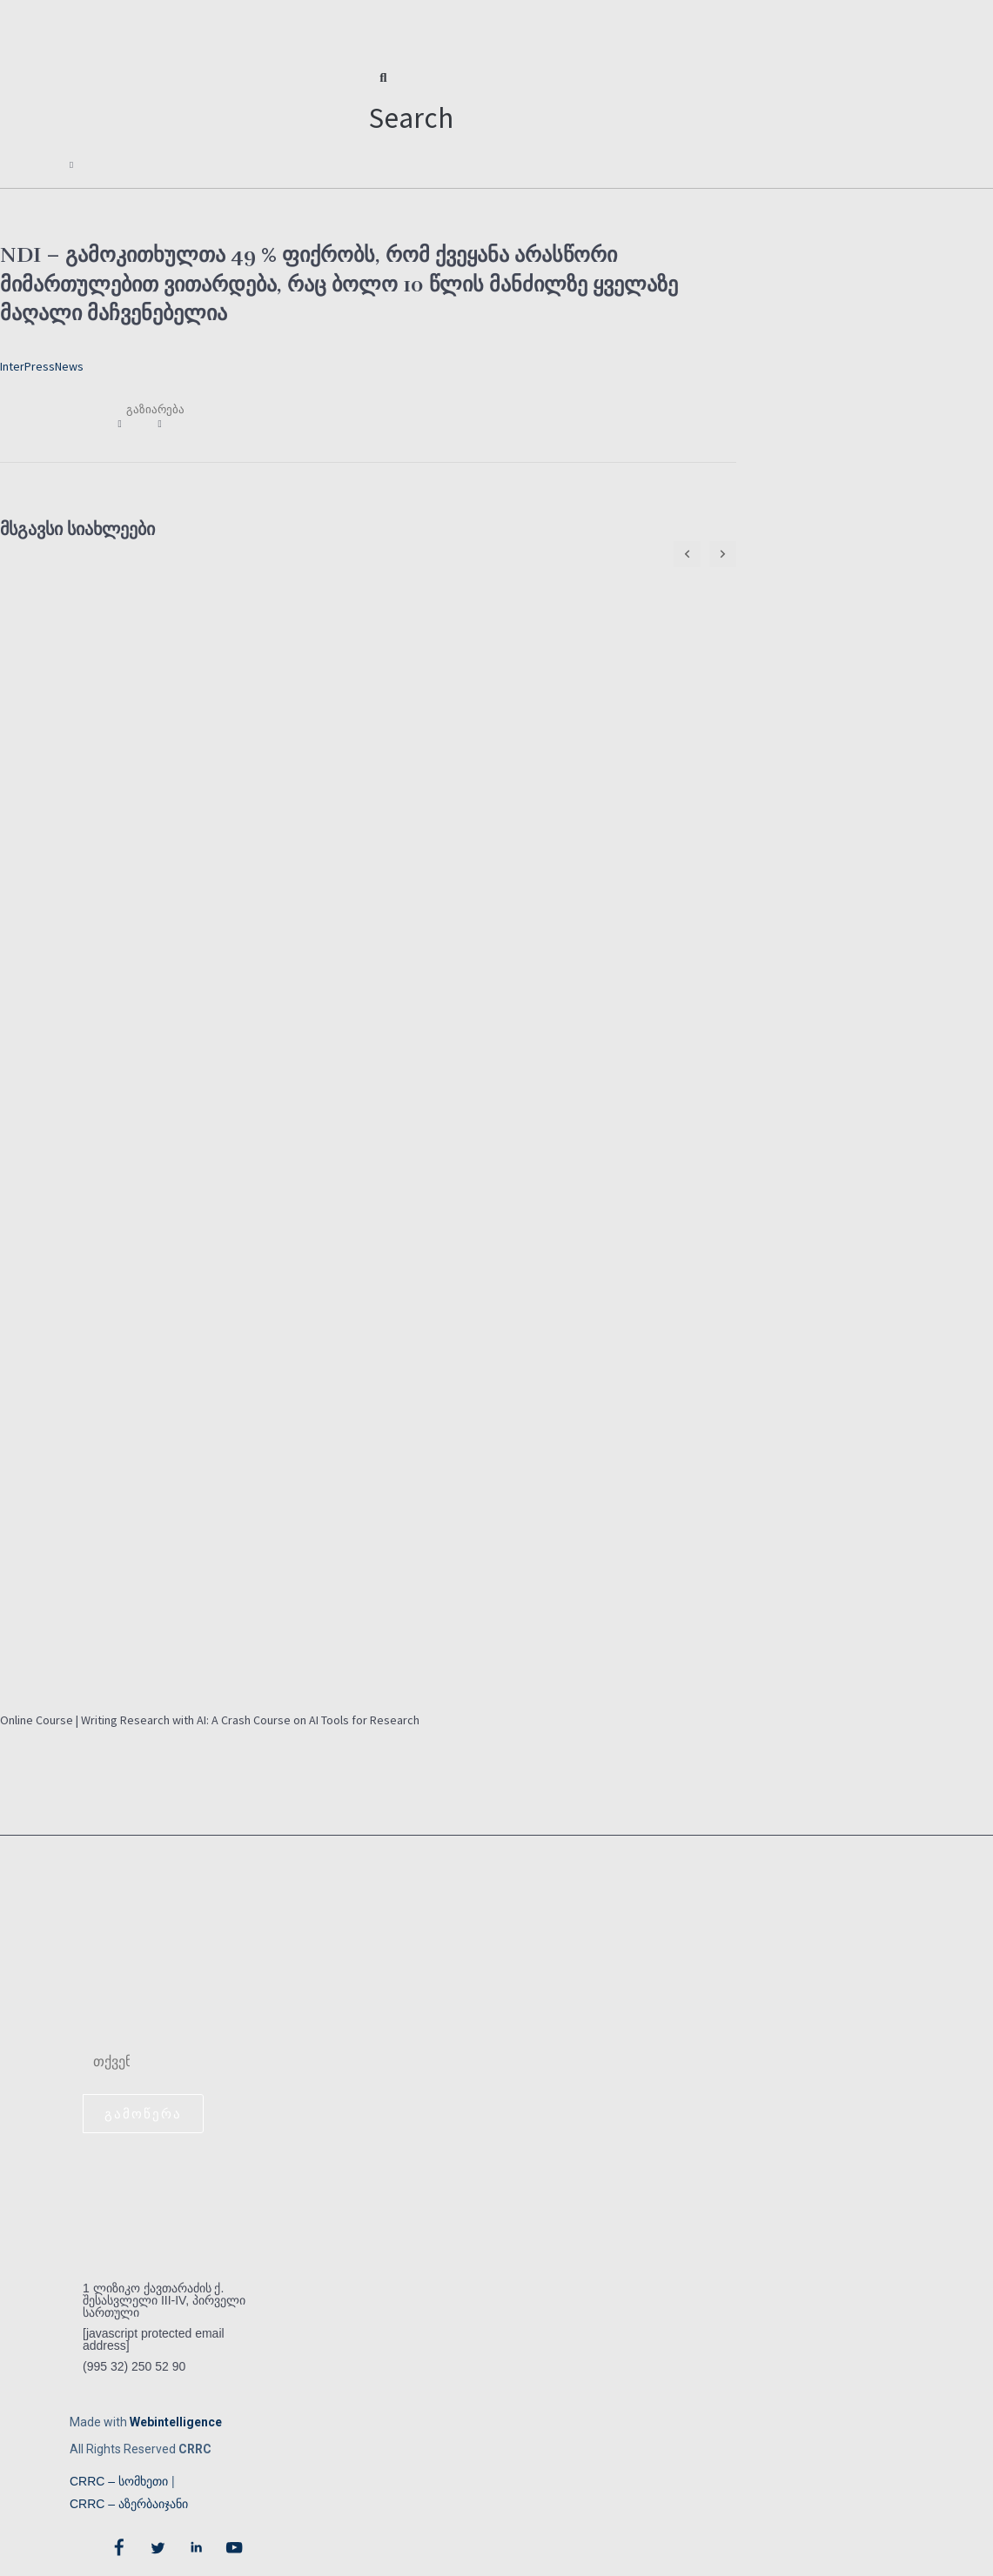 This screenshot has height=2576, width=993. Describe the element at coordinates (134, 2365) in the screenshot. I see `(995 32) 250 52 90` at that location.